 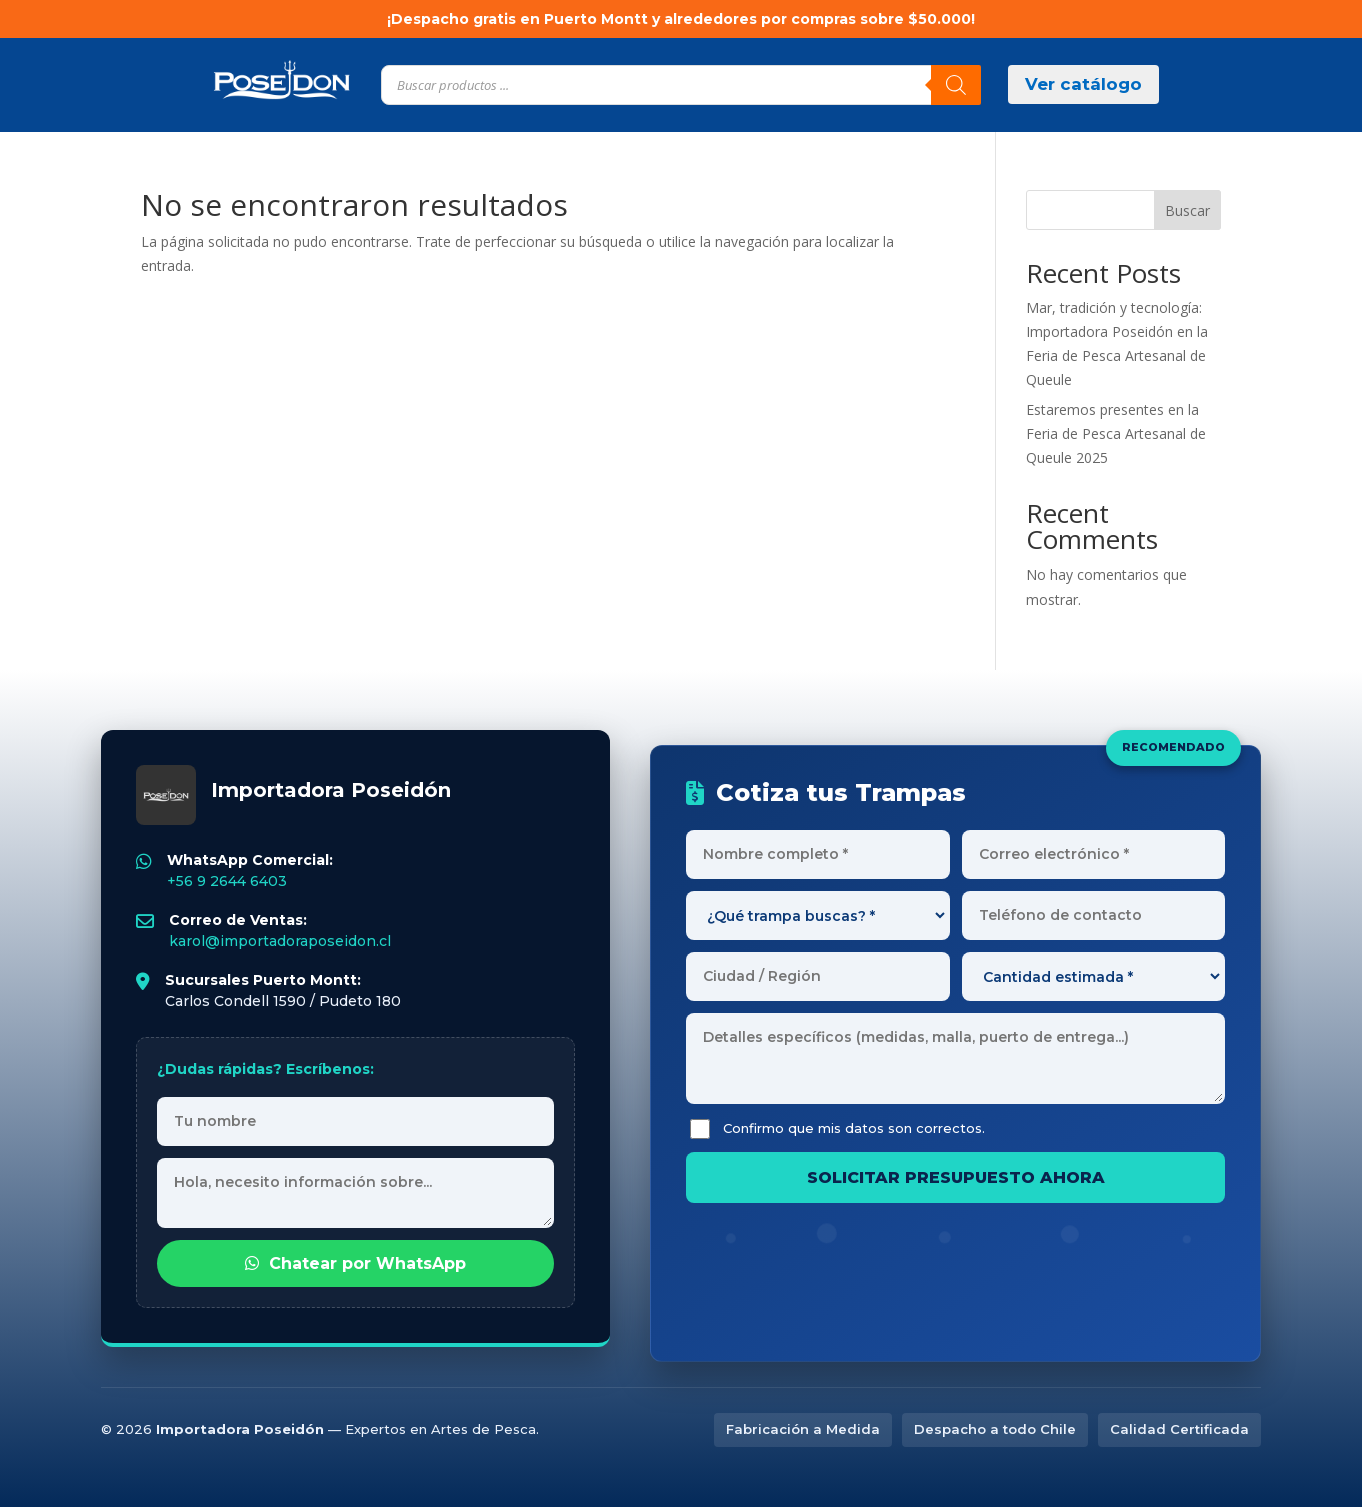 I want to click on +56 9 2644 6403, so click(x=227, y=881).